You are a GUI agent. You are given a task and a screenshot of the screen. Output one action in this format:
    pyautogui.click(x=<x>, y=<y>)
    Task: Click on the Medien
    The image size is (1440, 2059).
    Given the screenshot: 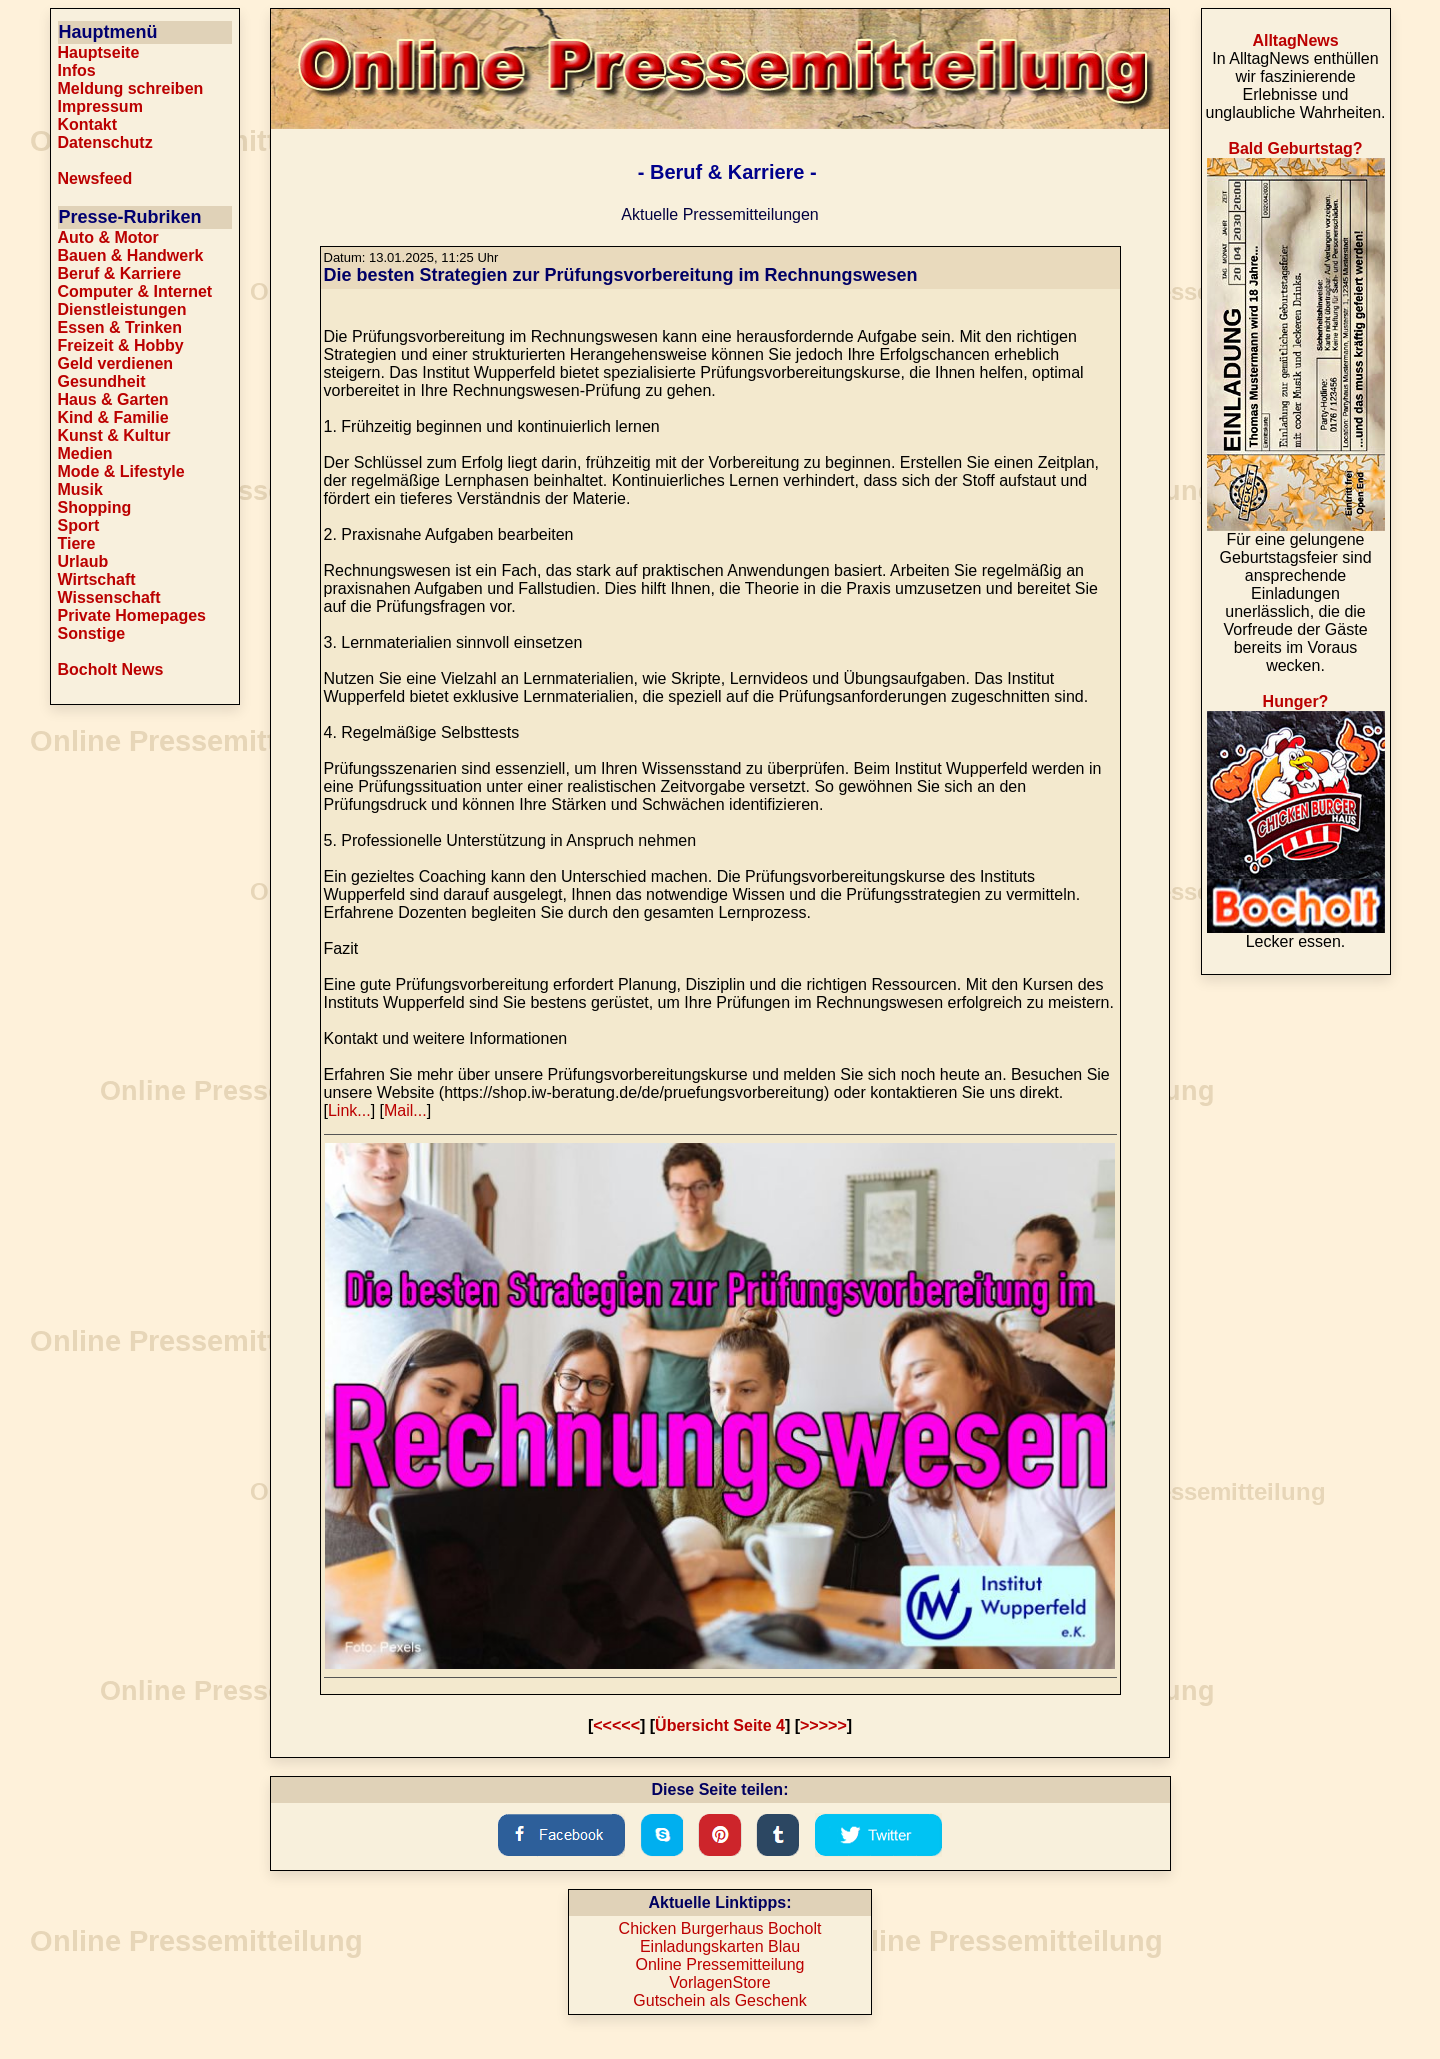 What is the action you would take?
    pyautogui.click(x=85, y=453)
    